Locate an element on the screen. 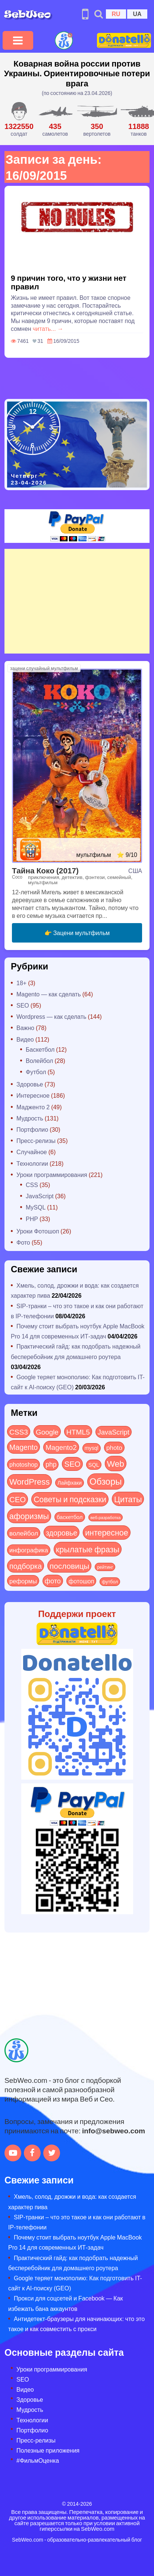 The width and height of the screenshot is (154, 2576). Здоровье is located at coordinates (29, 1084).